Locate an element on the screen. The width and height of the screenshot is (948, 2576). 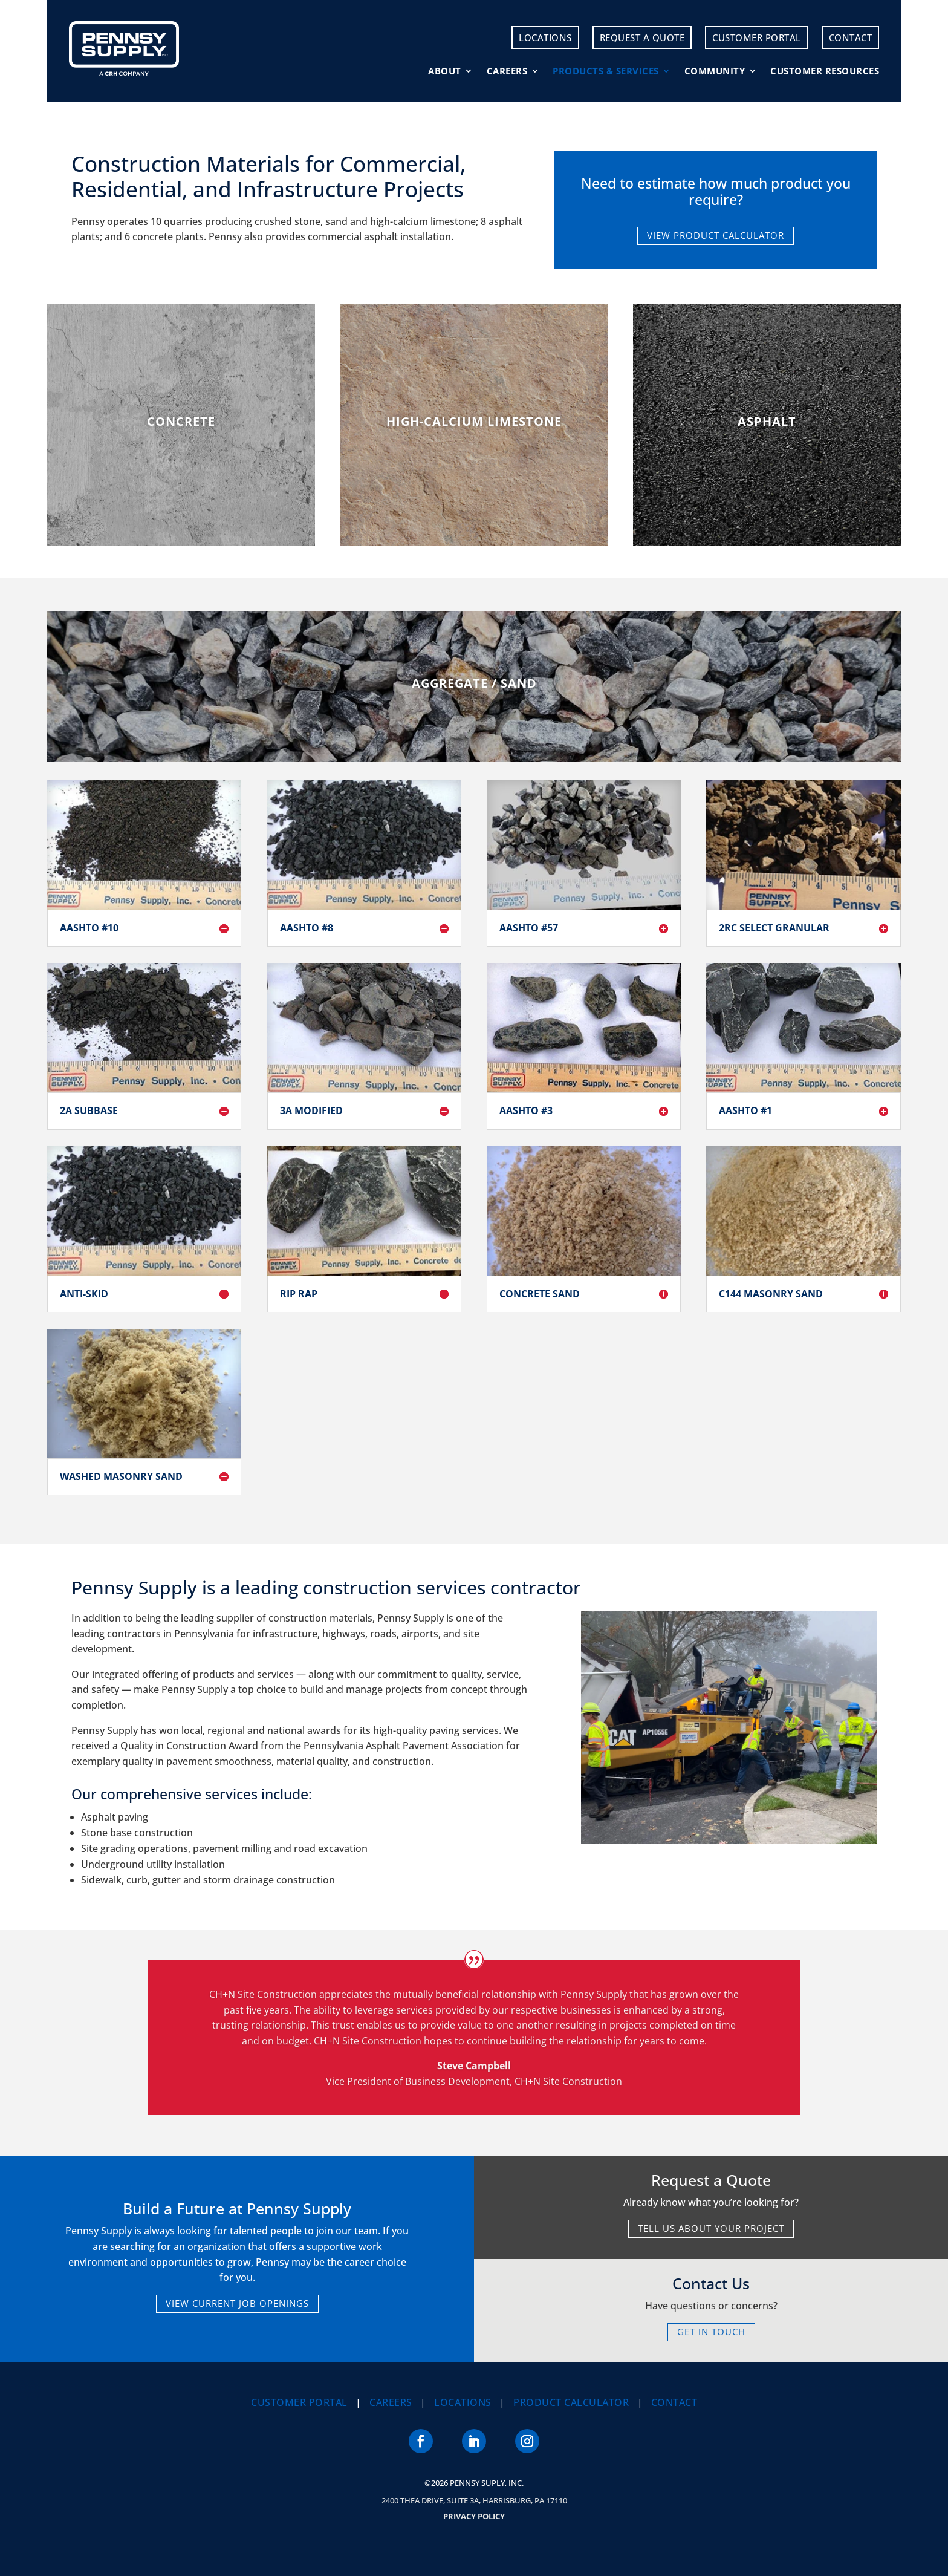
Customer Portal is located at coordinates (756, 37).